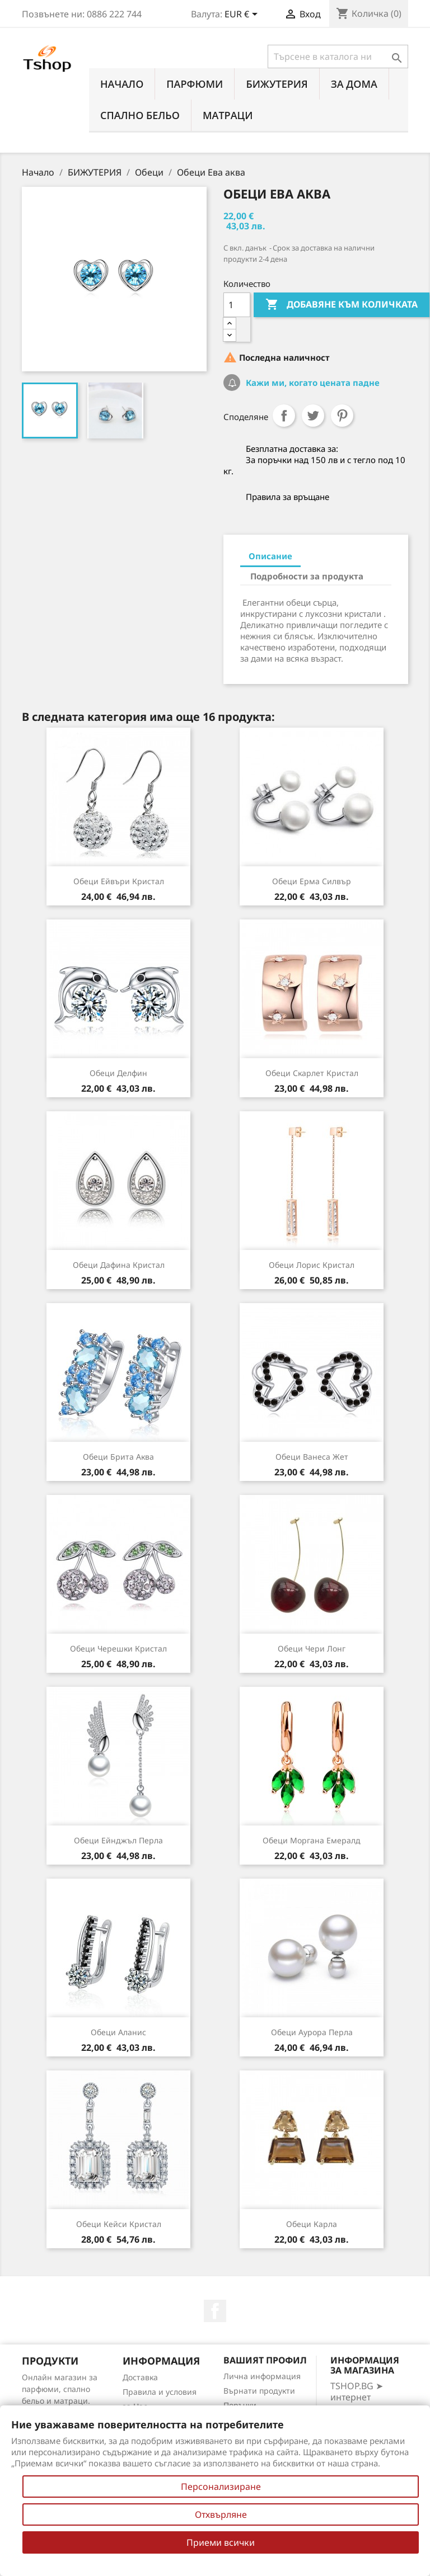  What do you see at coordinates (160, 2391) in the screenshot?
I see `Правила и условия` at bounding box center [160, 2391].